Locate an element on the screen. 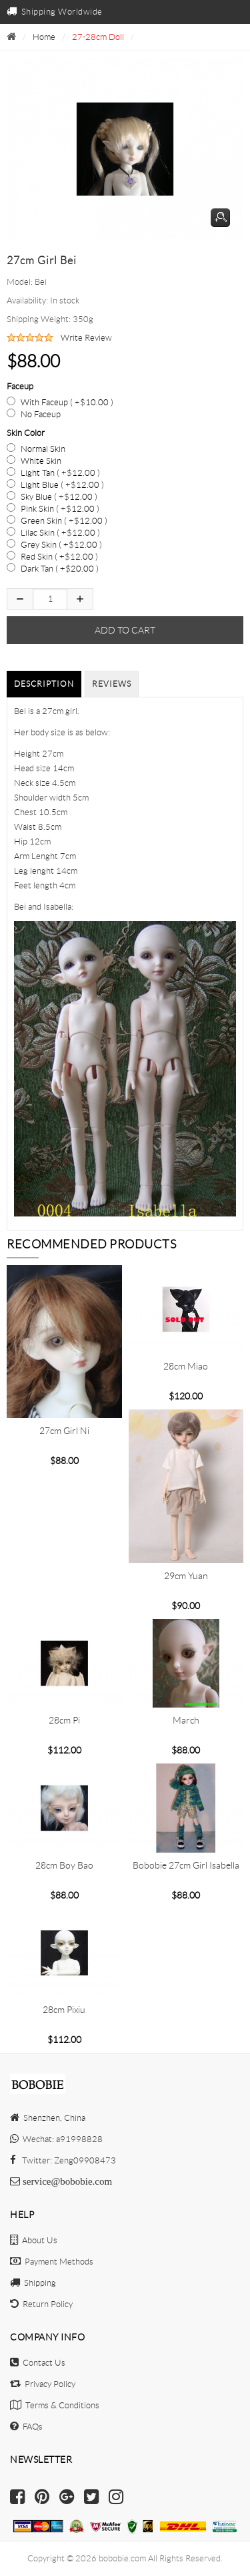 The width and height of the screenshot is (250, 2576). Sky Blue ( +$12.00 ) is located at coordinates (59, 497).